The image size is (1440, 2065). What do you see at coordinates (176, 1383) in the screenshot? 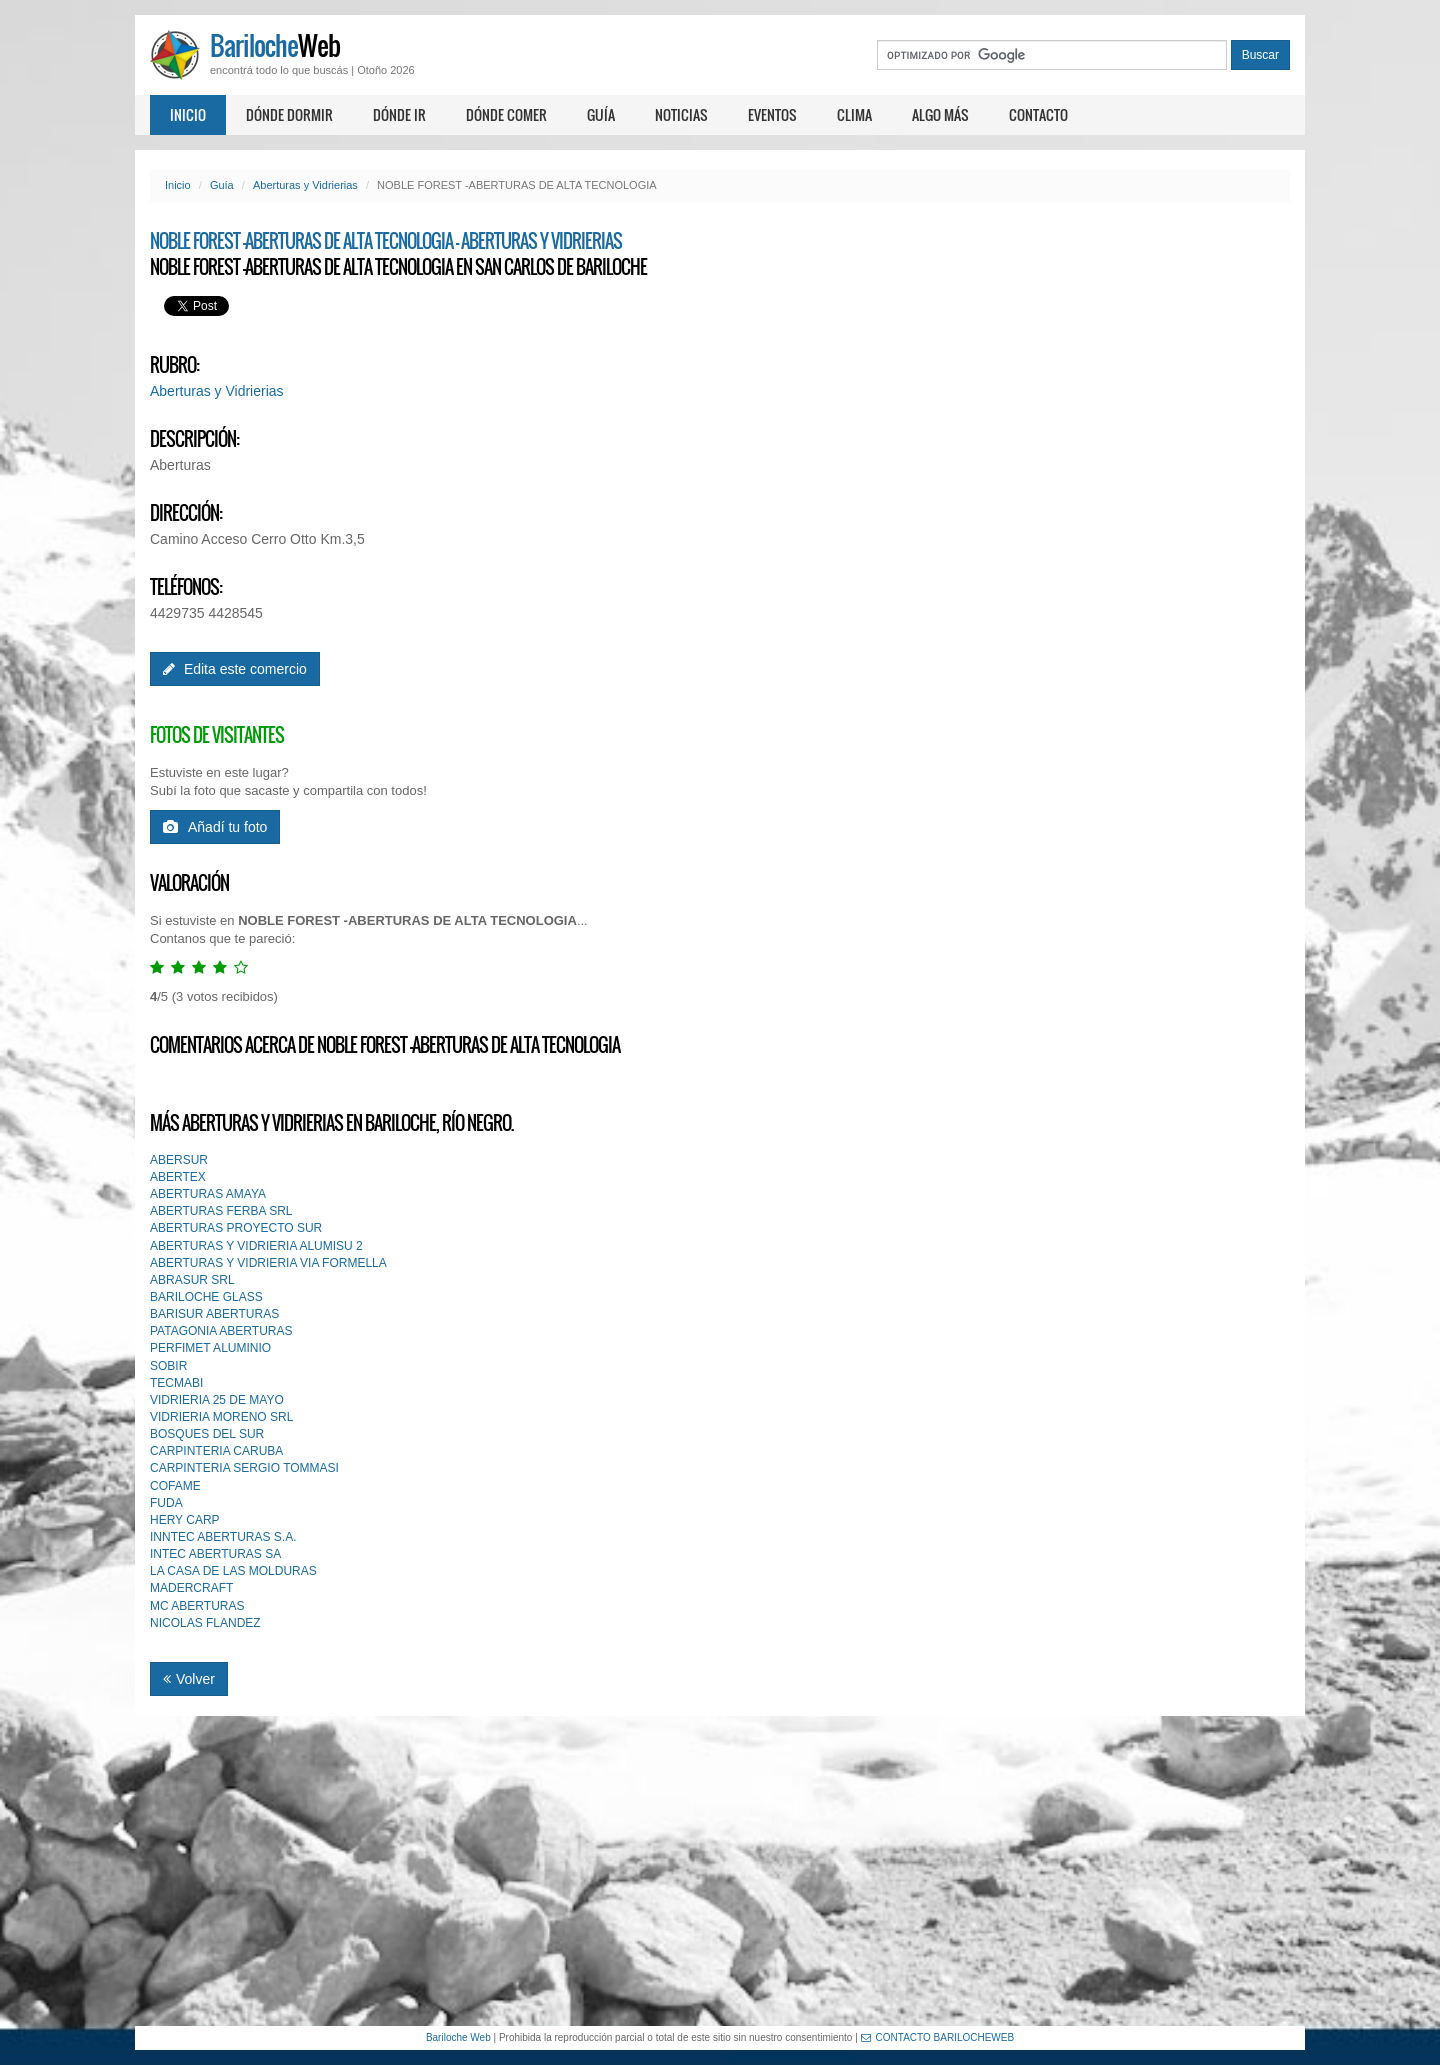
I see `TECMABI` at bounding box center [176, 1383].